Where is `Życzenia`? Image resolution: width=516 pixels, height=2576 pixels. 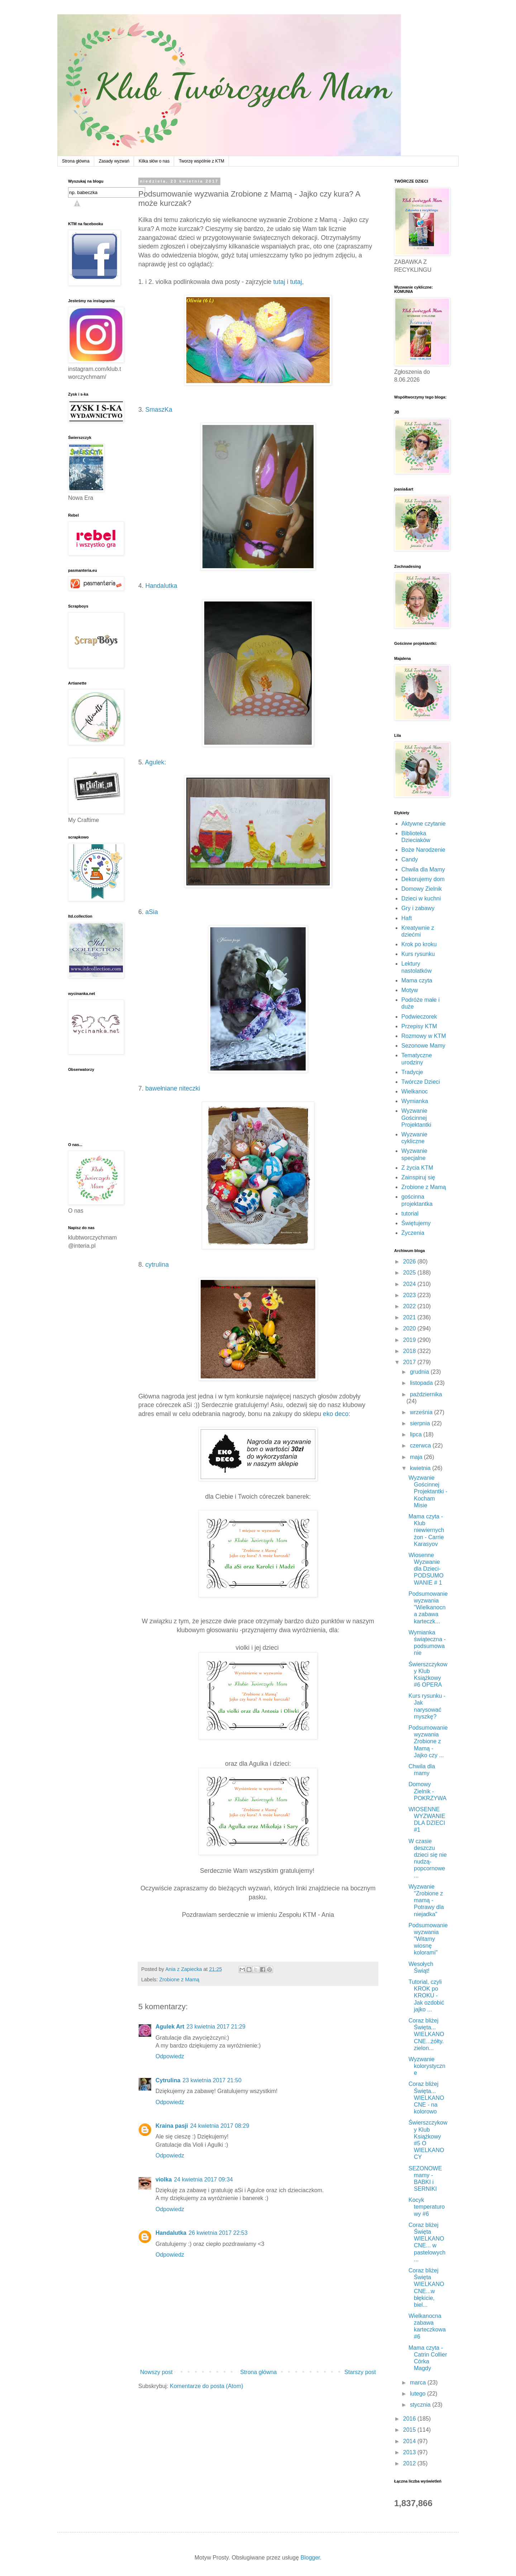 Życzenia is located at coordinates (412, 1233).